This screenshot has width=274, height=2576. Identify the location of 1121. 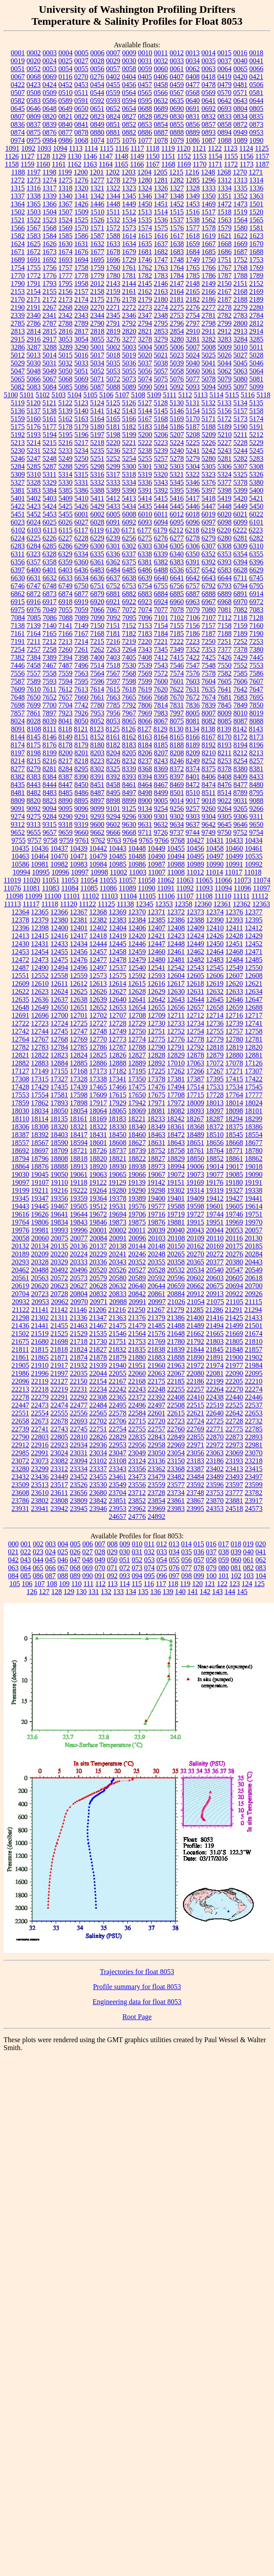
(199, 148).